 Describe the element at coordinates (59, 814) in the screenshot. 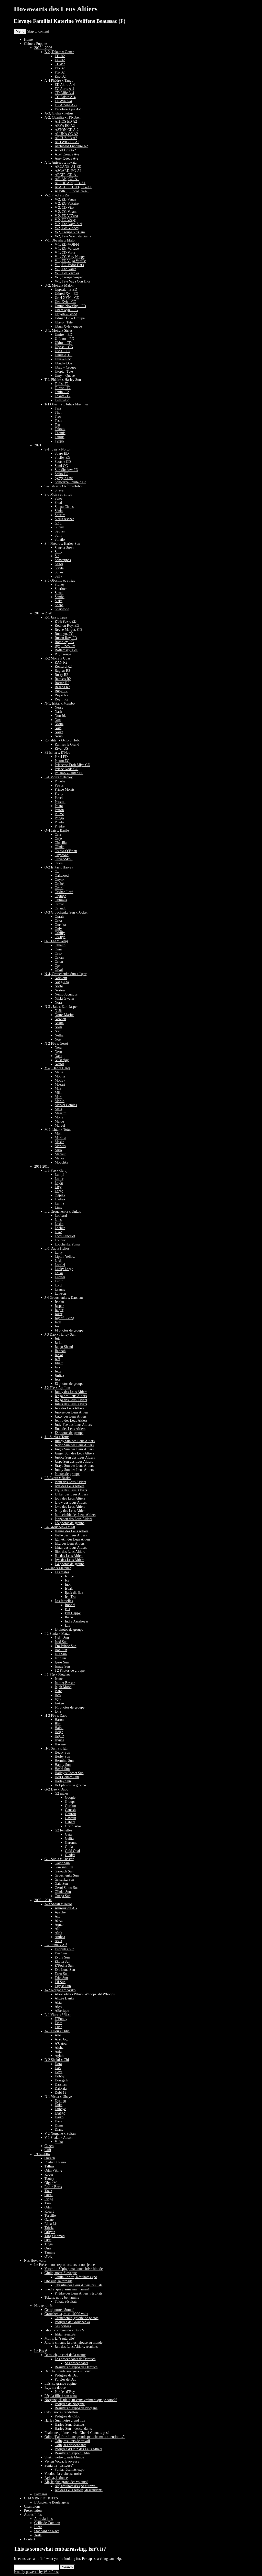

I see `Plume` at that location.